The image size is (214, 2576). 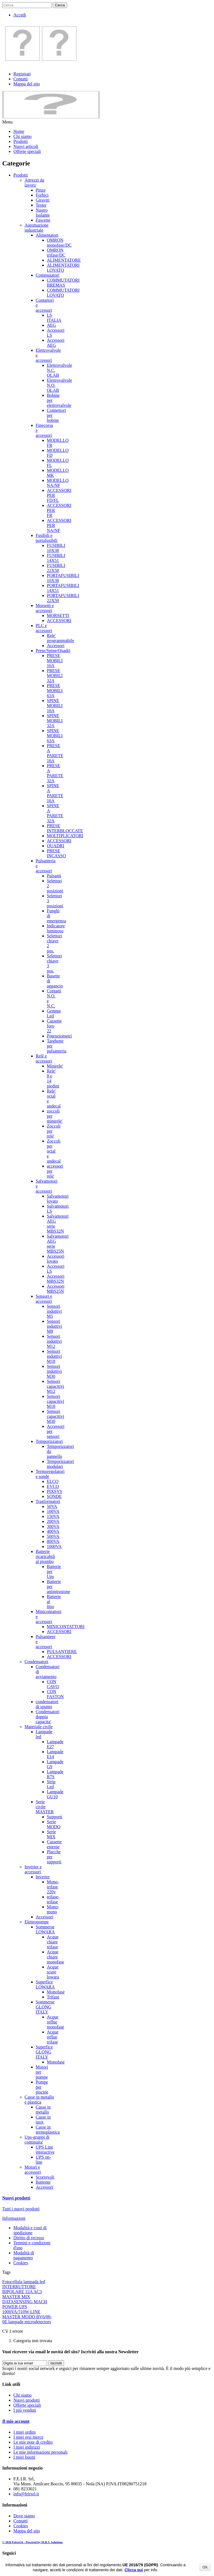 I want to click on Potenziometri, so click(x=59, y=1036).